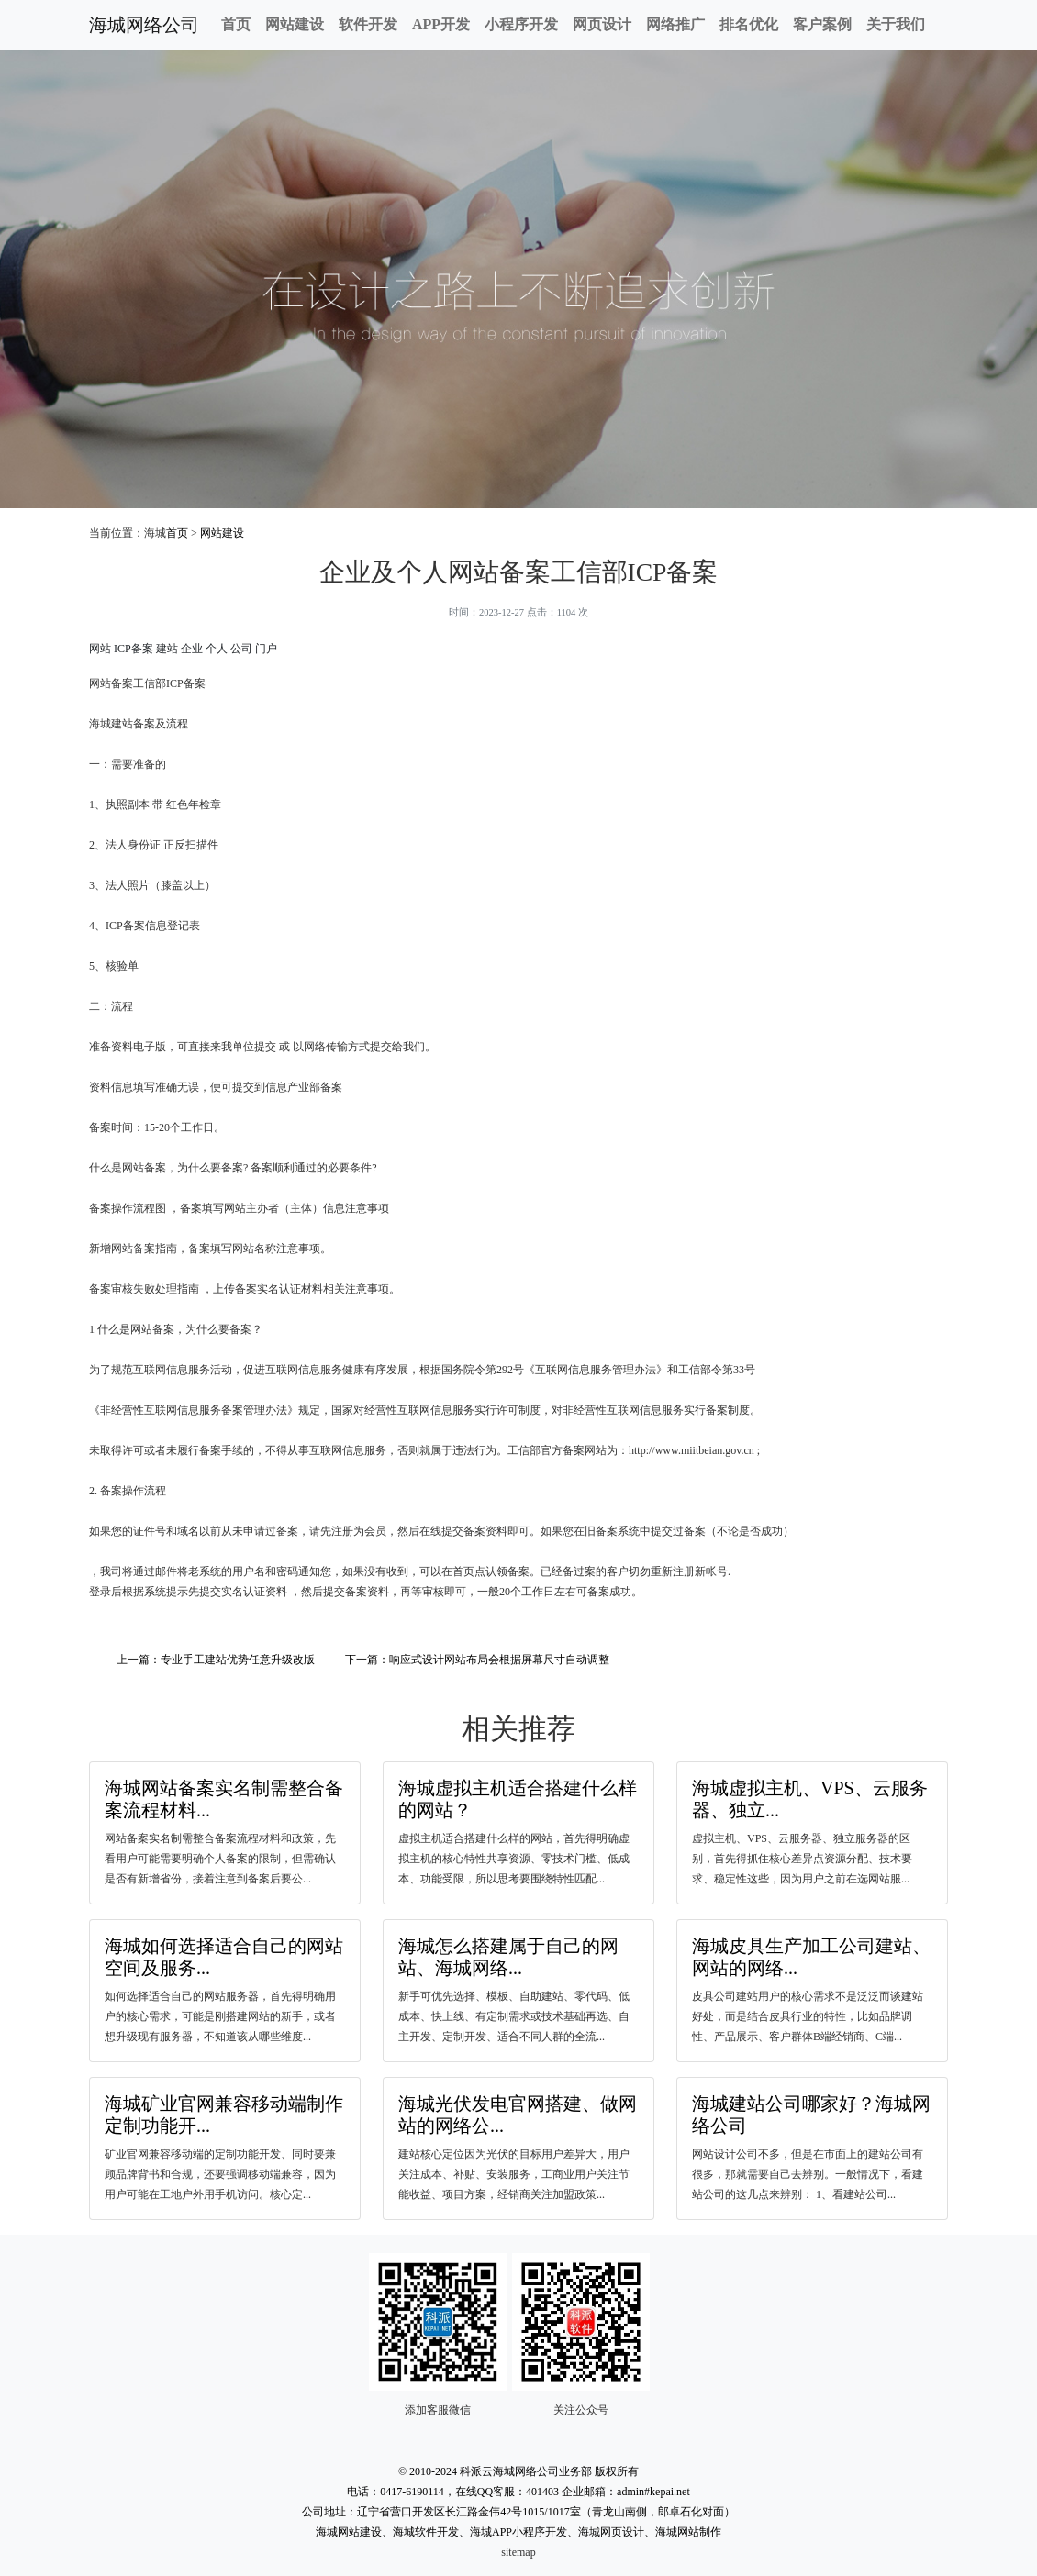 The height and width of the screenshot is (2576, 1037). Describe the element at coordinates (266, 648) in the screenshot. I see `门户` at that location.